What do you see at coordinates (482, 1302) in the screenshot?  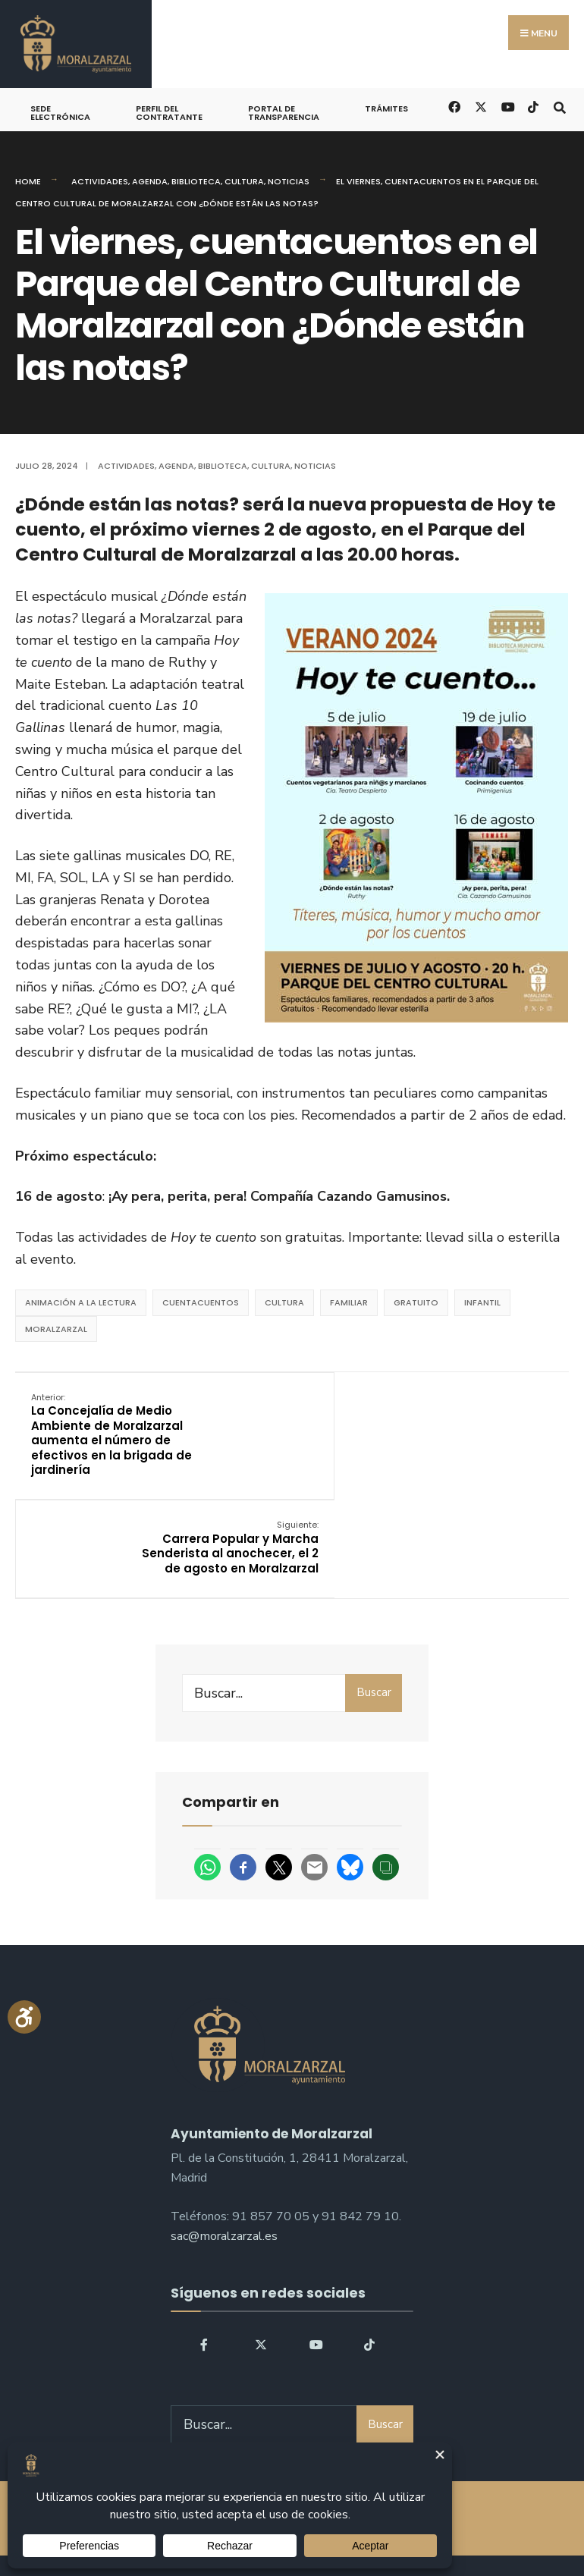 I see `Infantil` at bounding box center [482, 1302].